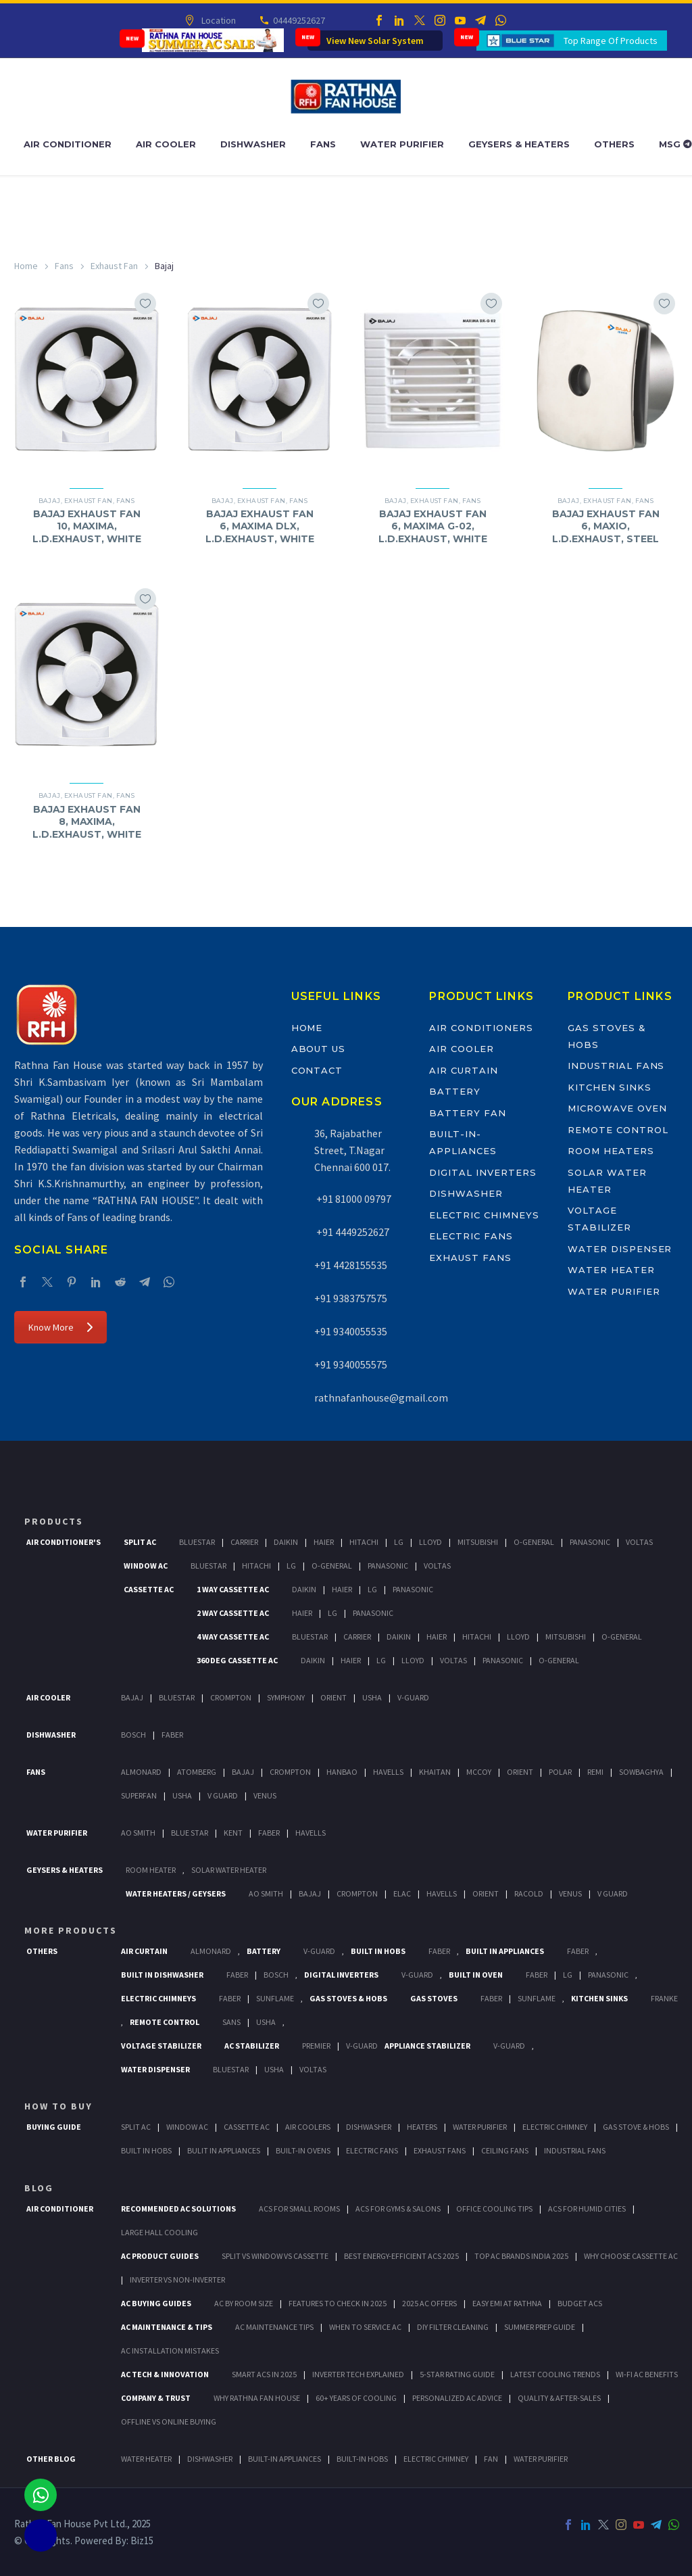 Image resolution: width=692 pixels, height=2576 pixels. I want to click on ACs for Small Rooms, so click(299, 2208).